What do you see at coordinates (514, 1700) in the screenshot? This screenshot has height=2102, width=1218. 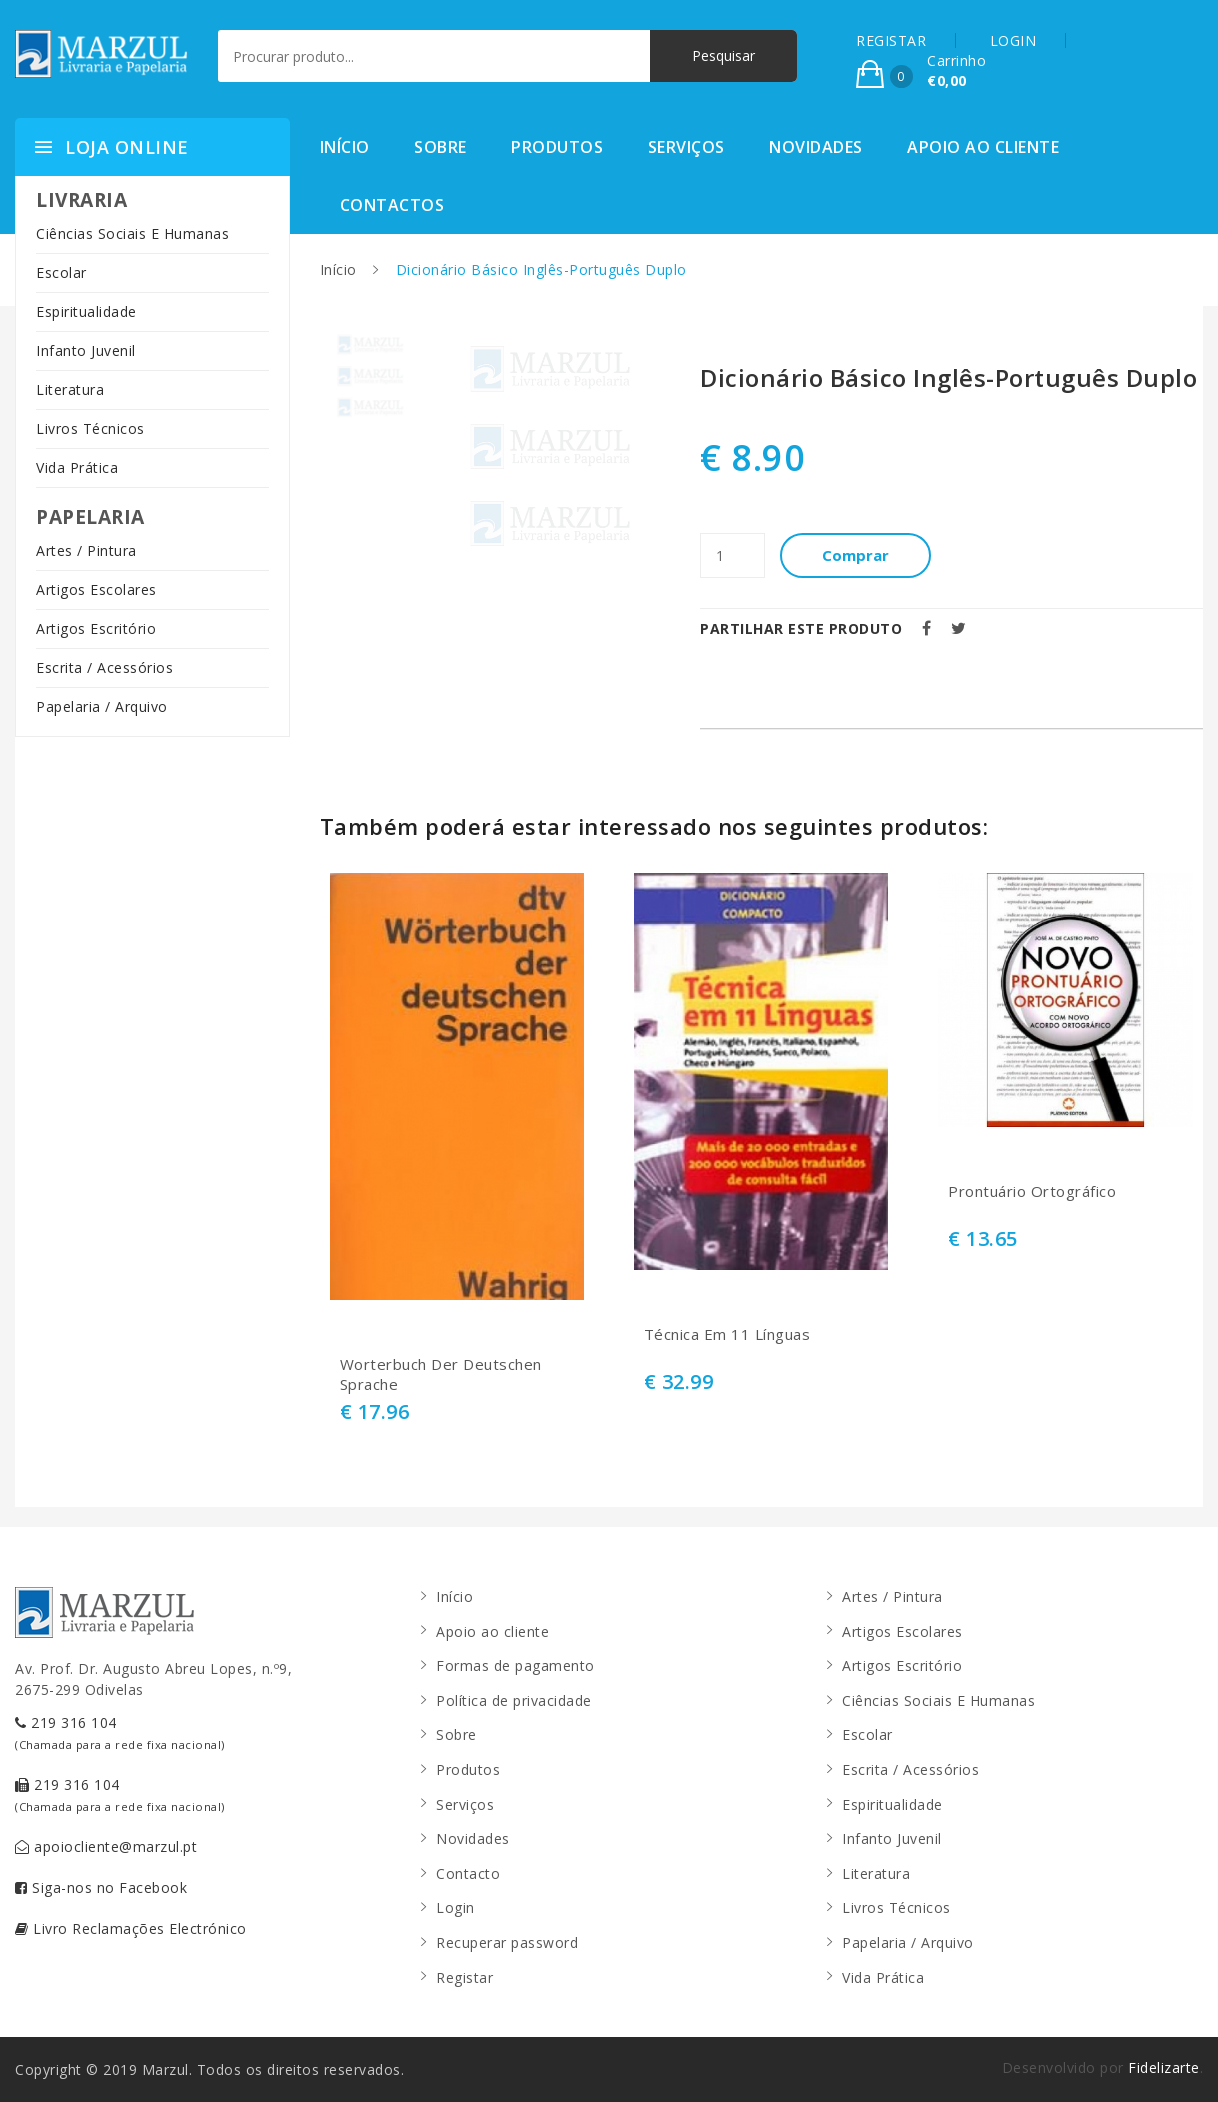 I see `Política de privacidade` at bounding box center [514, 1700].